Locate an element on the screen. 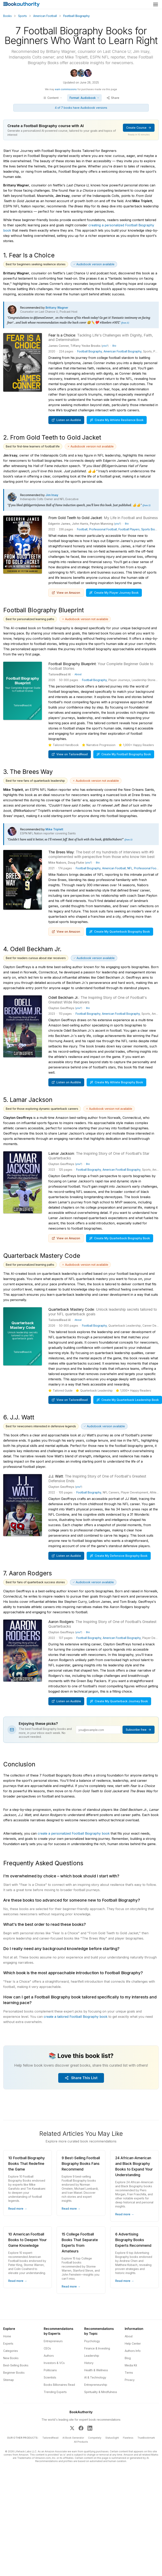  Mike Triplett is located at coordinates (54, 830).